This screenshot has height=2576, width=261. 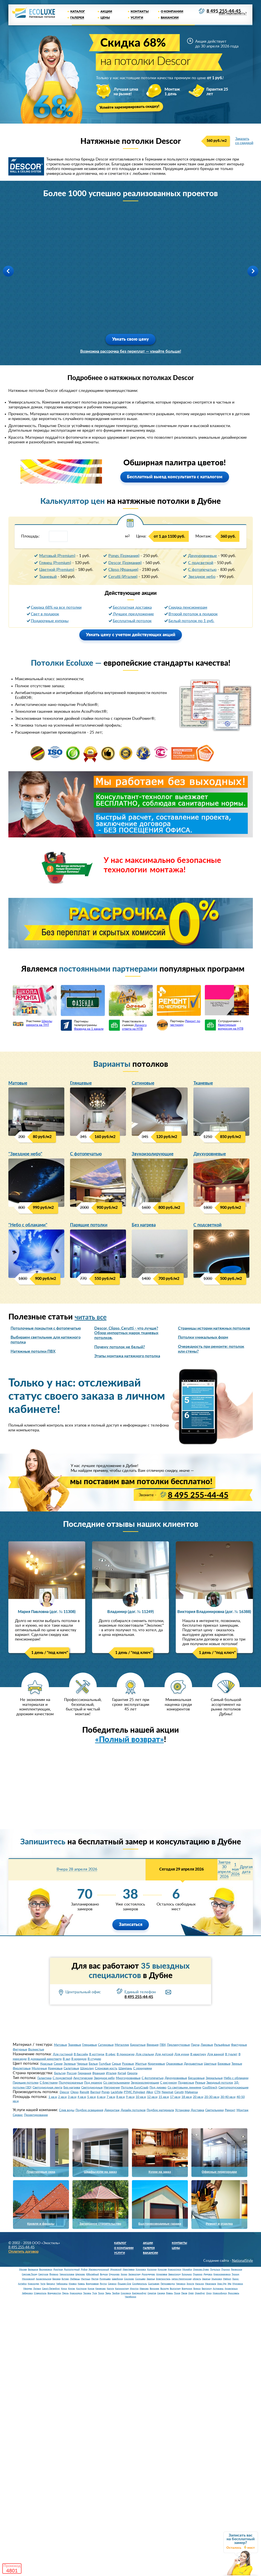 I want to click on Белгород, so click(x=207, y=2290).